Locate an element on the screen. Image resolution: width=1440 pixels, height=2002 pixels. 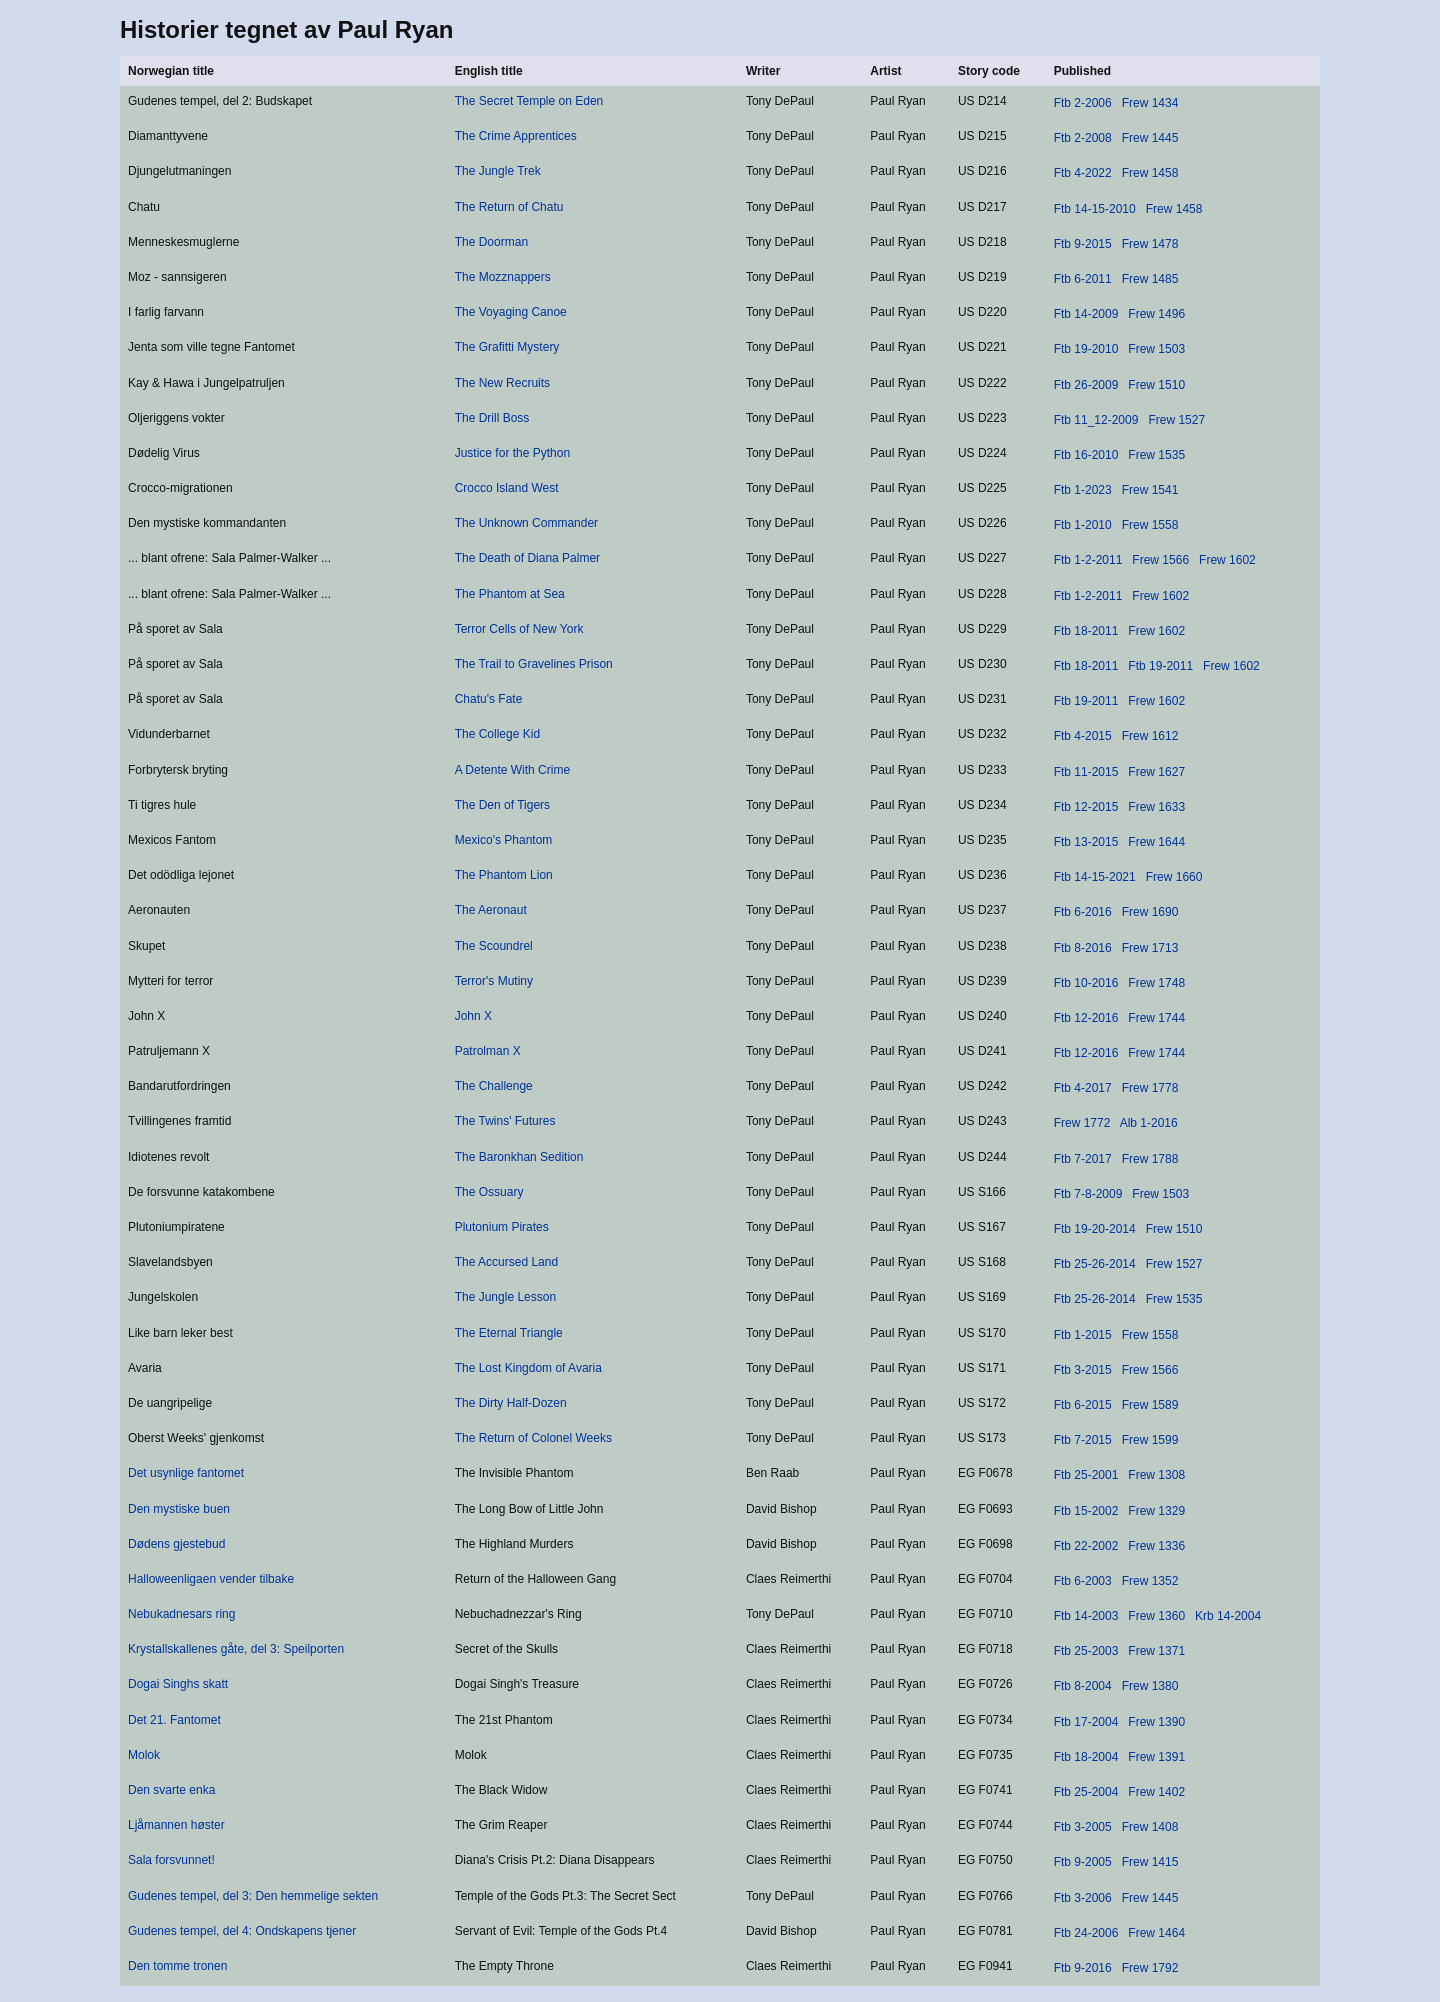
Frew 1478 is located at coordinates (1150, 244).